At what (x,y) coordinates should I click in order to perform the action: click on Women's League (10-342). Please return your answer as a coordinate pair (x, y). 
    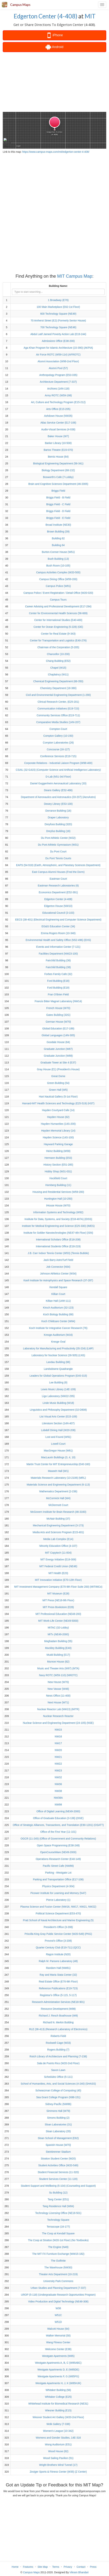
    Looking at the image, I should click on (58, 2430).